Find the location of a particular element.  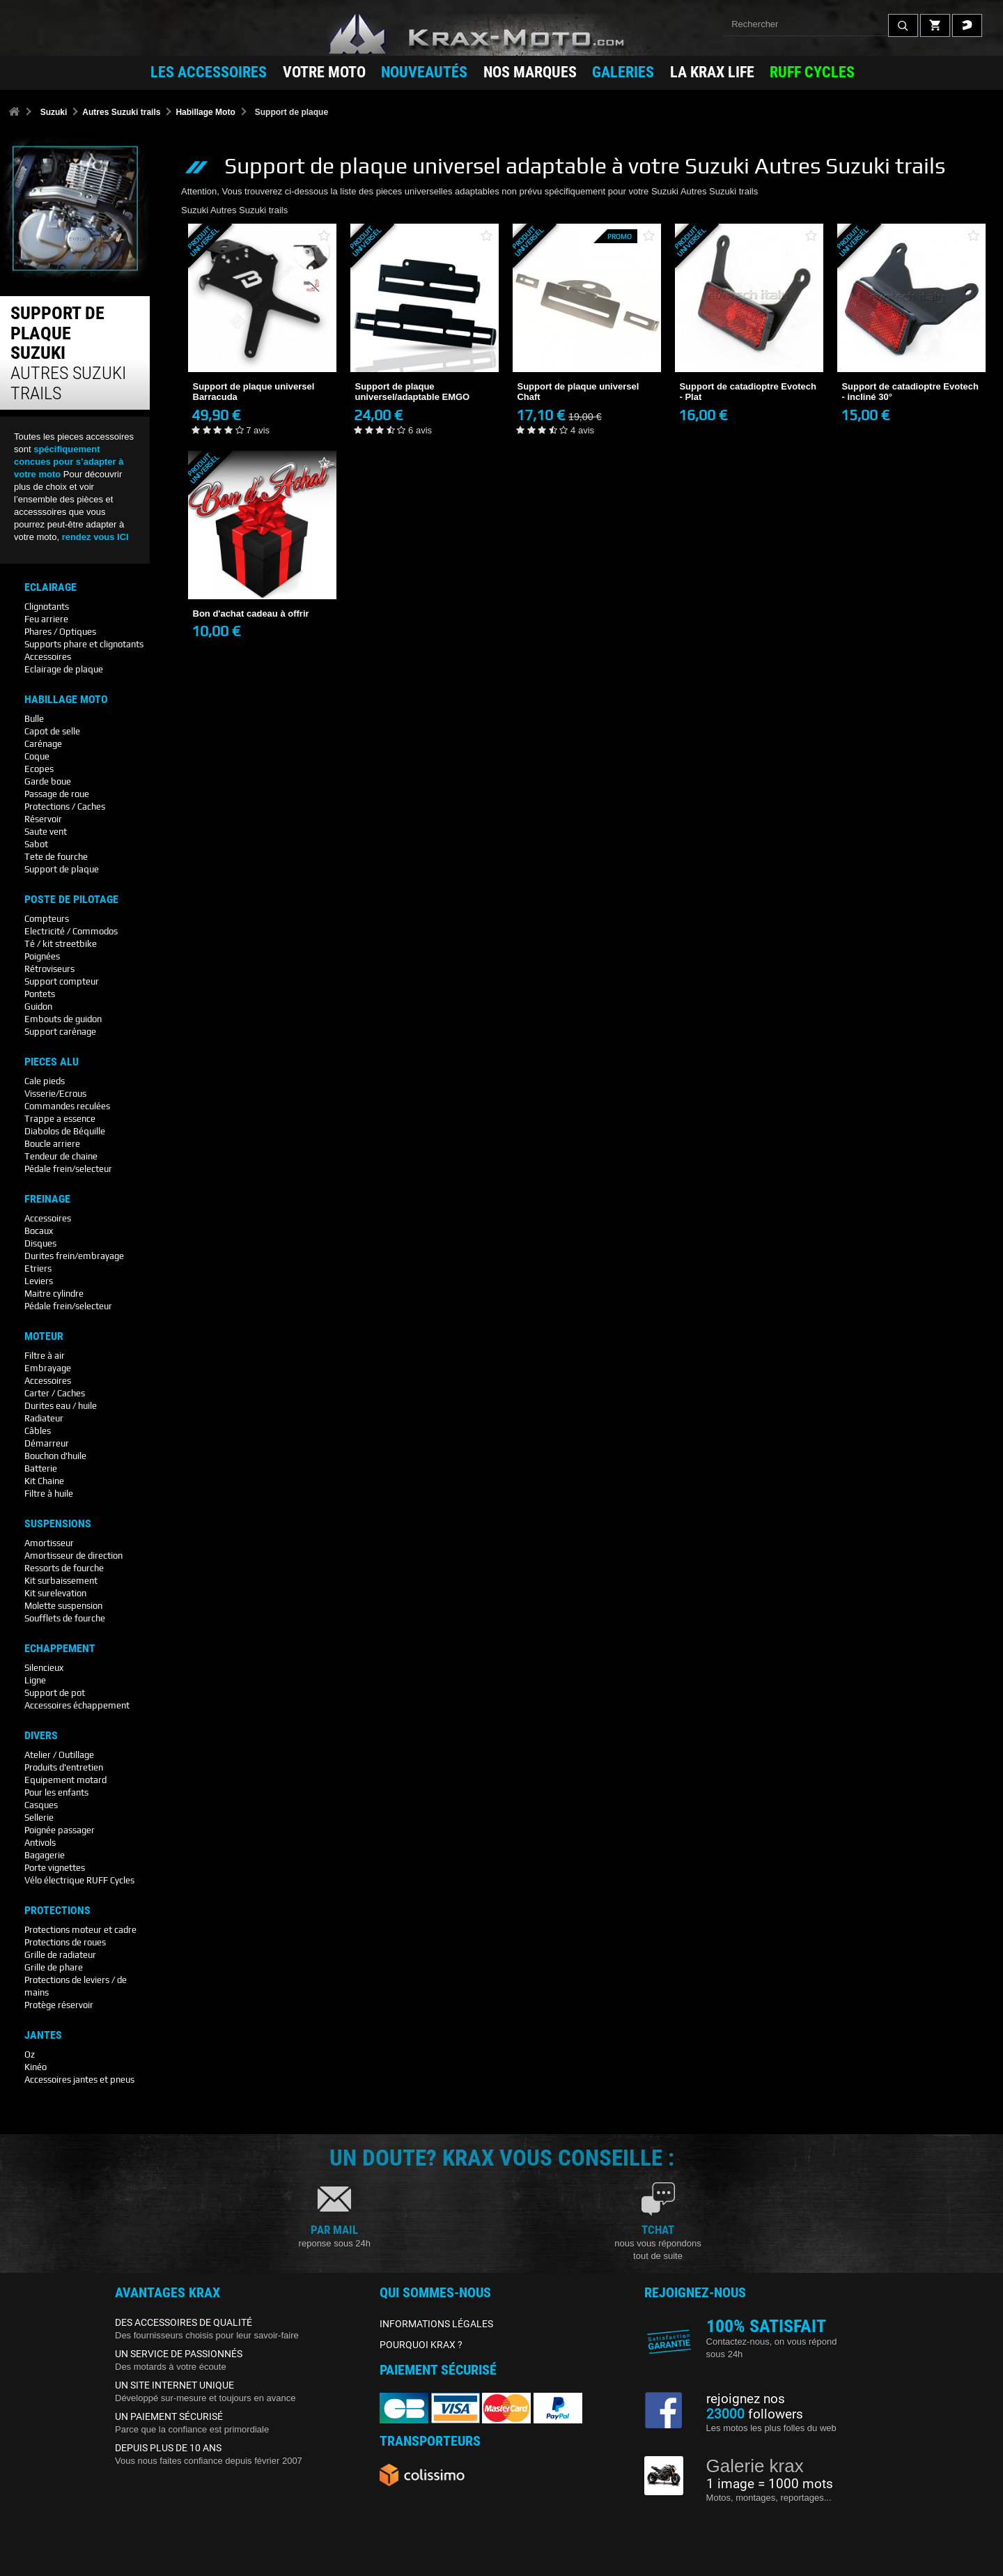

Protège réservoir is located at coordinates (58, 2005).